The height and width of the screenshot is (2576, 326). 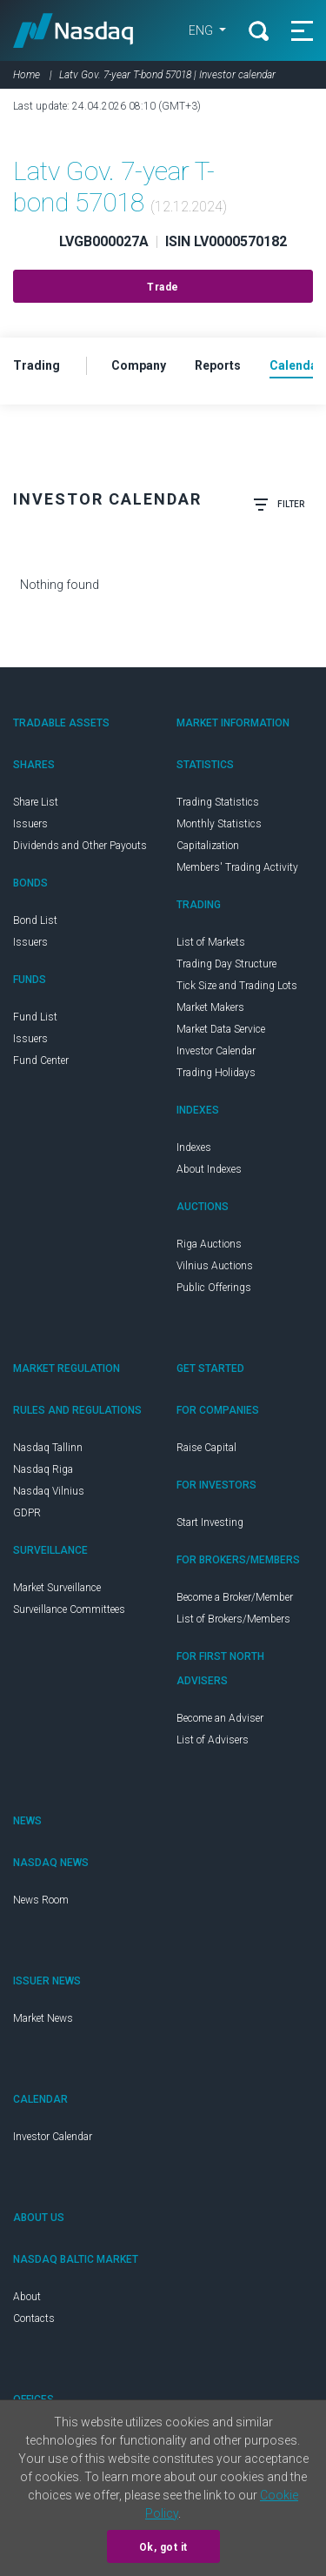 I want to click on Nasdaq Tallinn, so click(x=48, y=1448).